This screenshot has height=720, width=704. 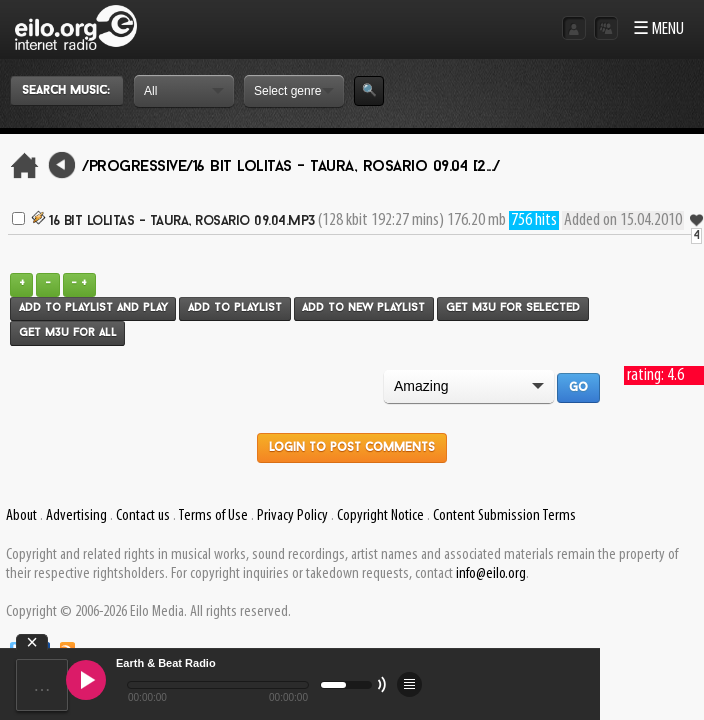 What do you see at coordinates (143, 516) in the screenshot?
I see `Contact us` at bounding box center [143, 516].